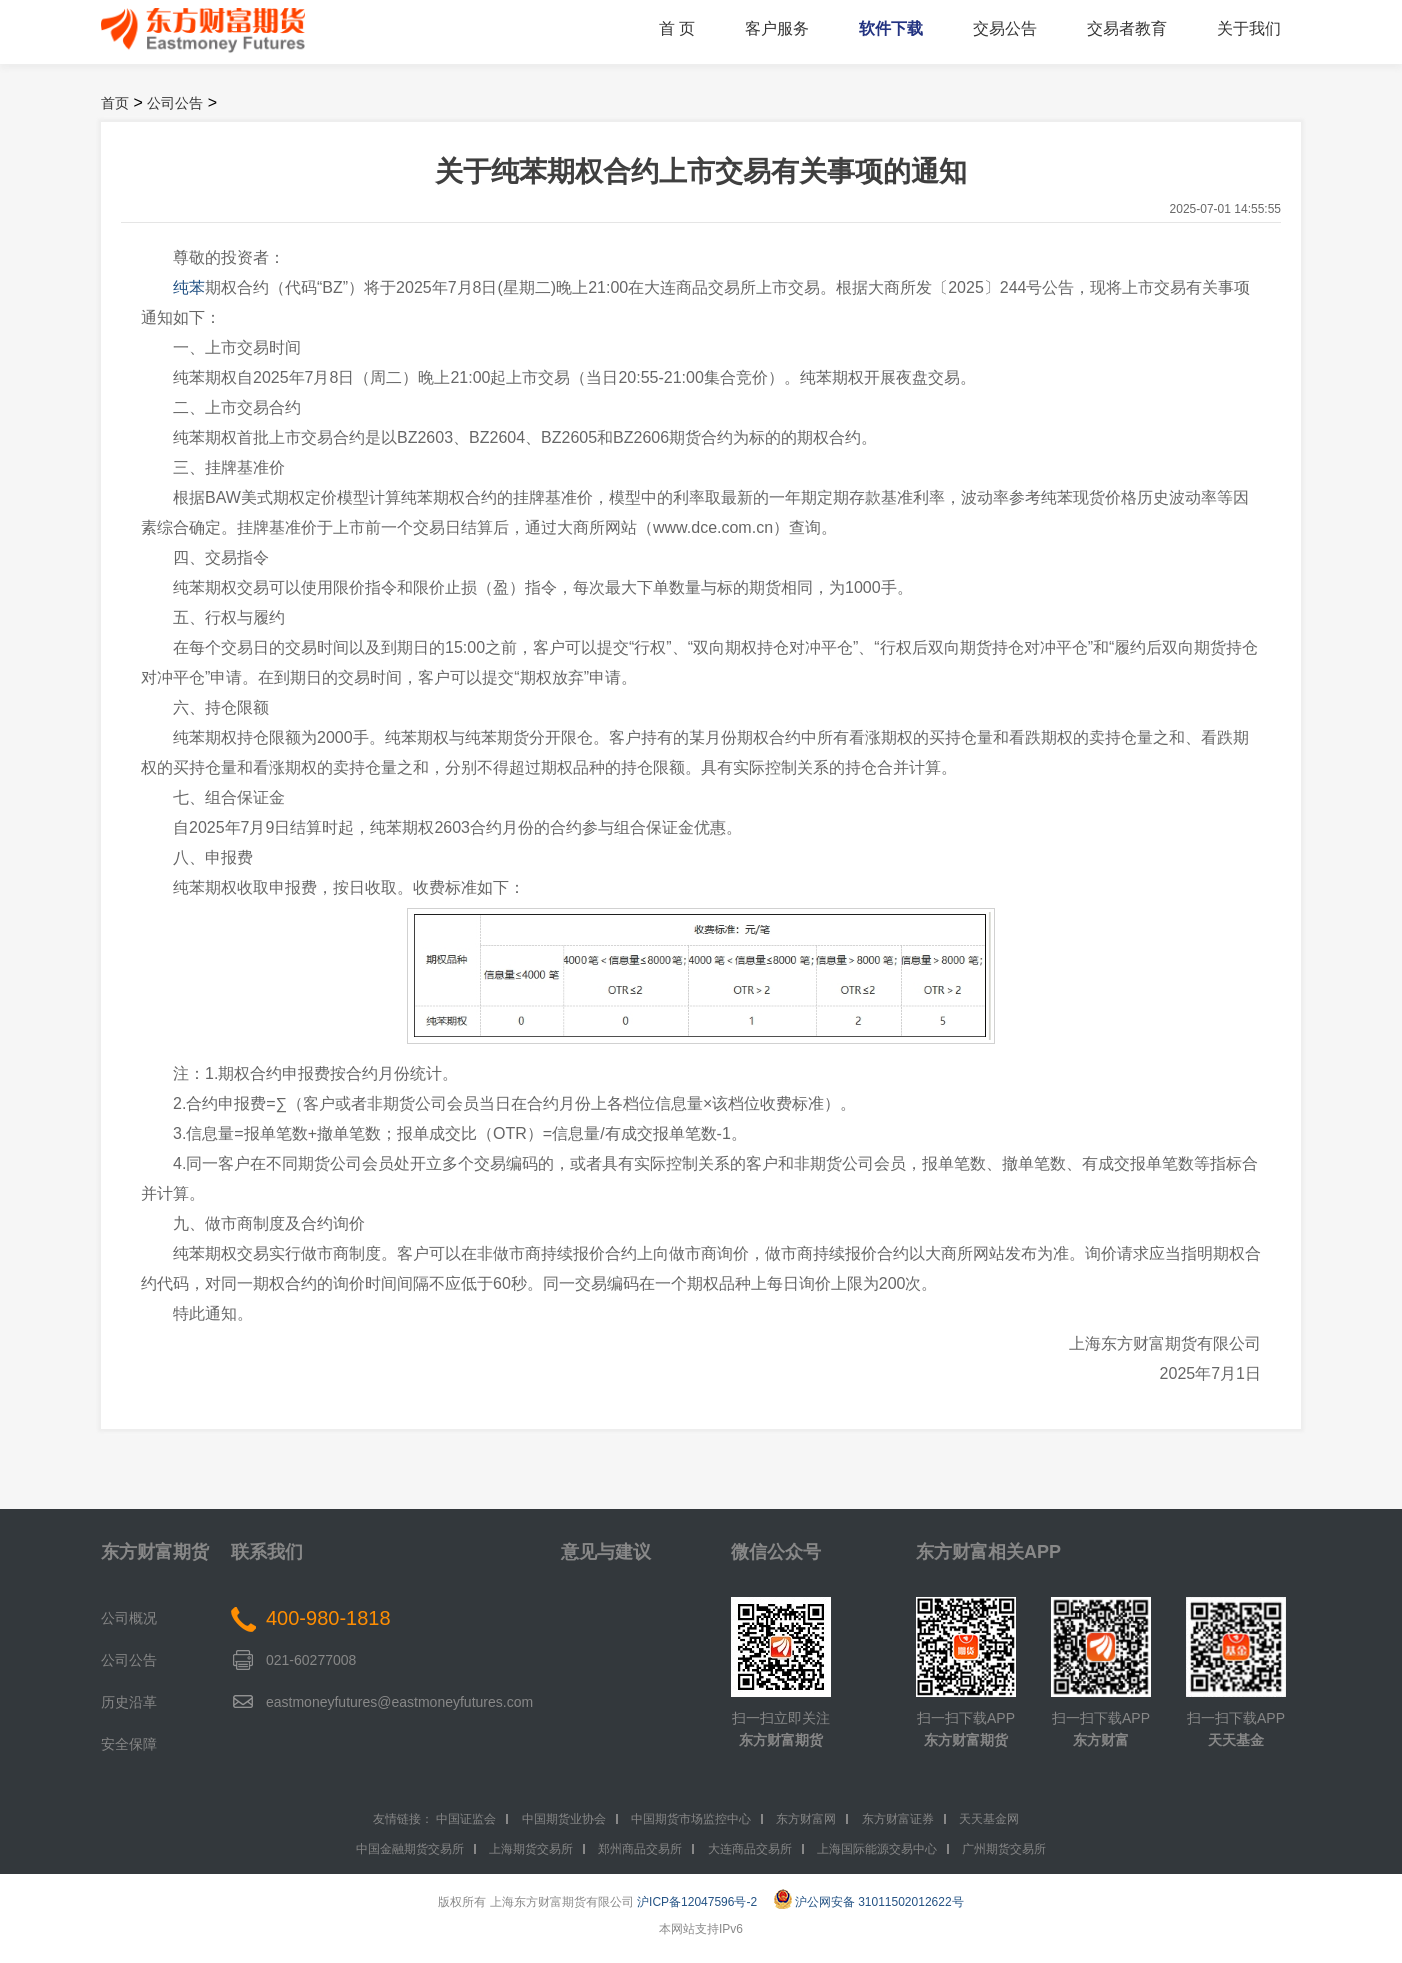  What do you see at coordinates (1004, 1849) in the screenshot?
I see `广州期货交易所` at bounding box center [1004, 1849].